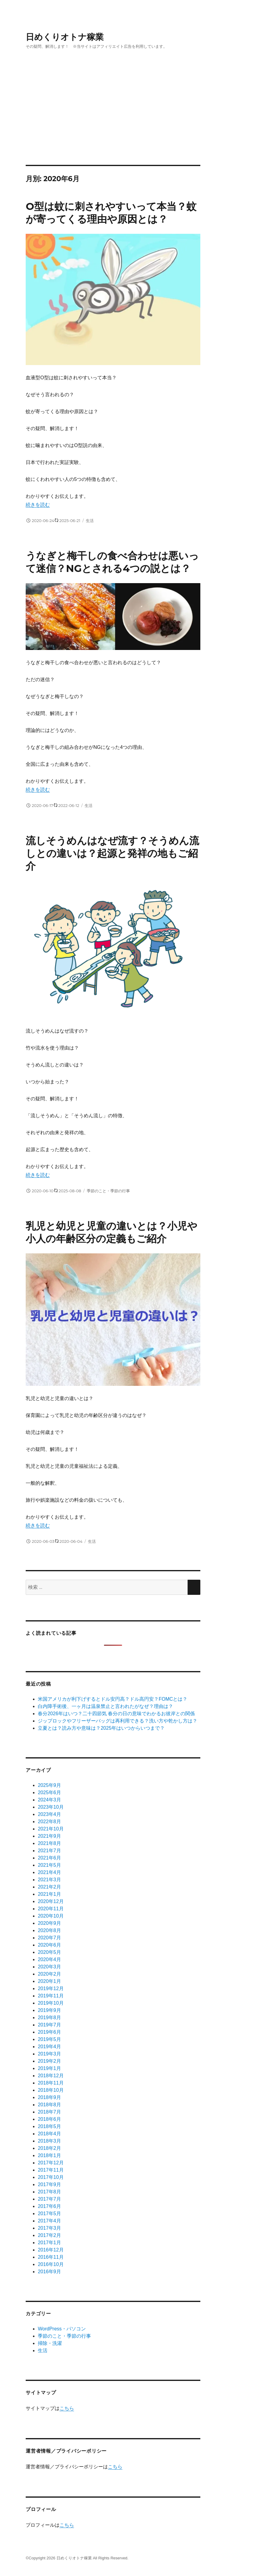  What do you see at coordinates (116, 1713) in the screenshot?
I see `春分2026年はいつ？二十四節気 春分の日の意味でわかるお彼岸との関係` at bounding box center [116, 1713].